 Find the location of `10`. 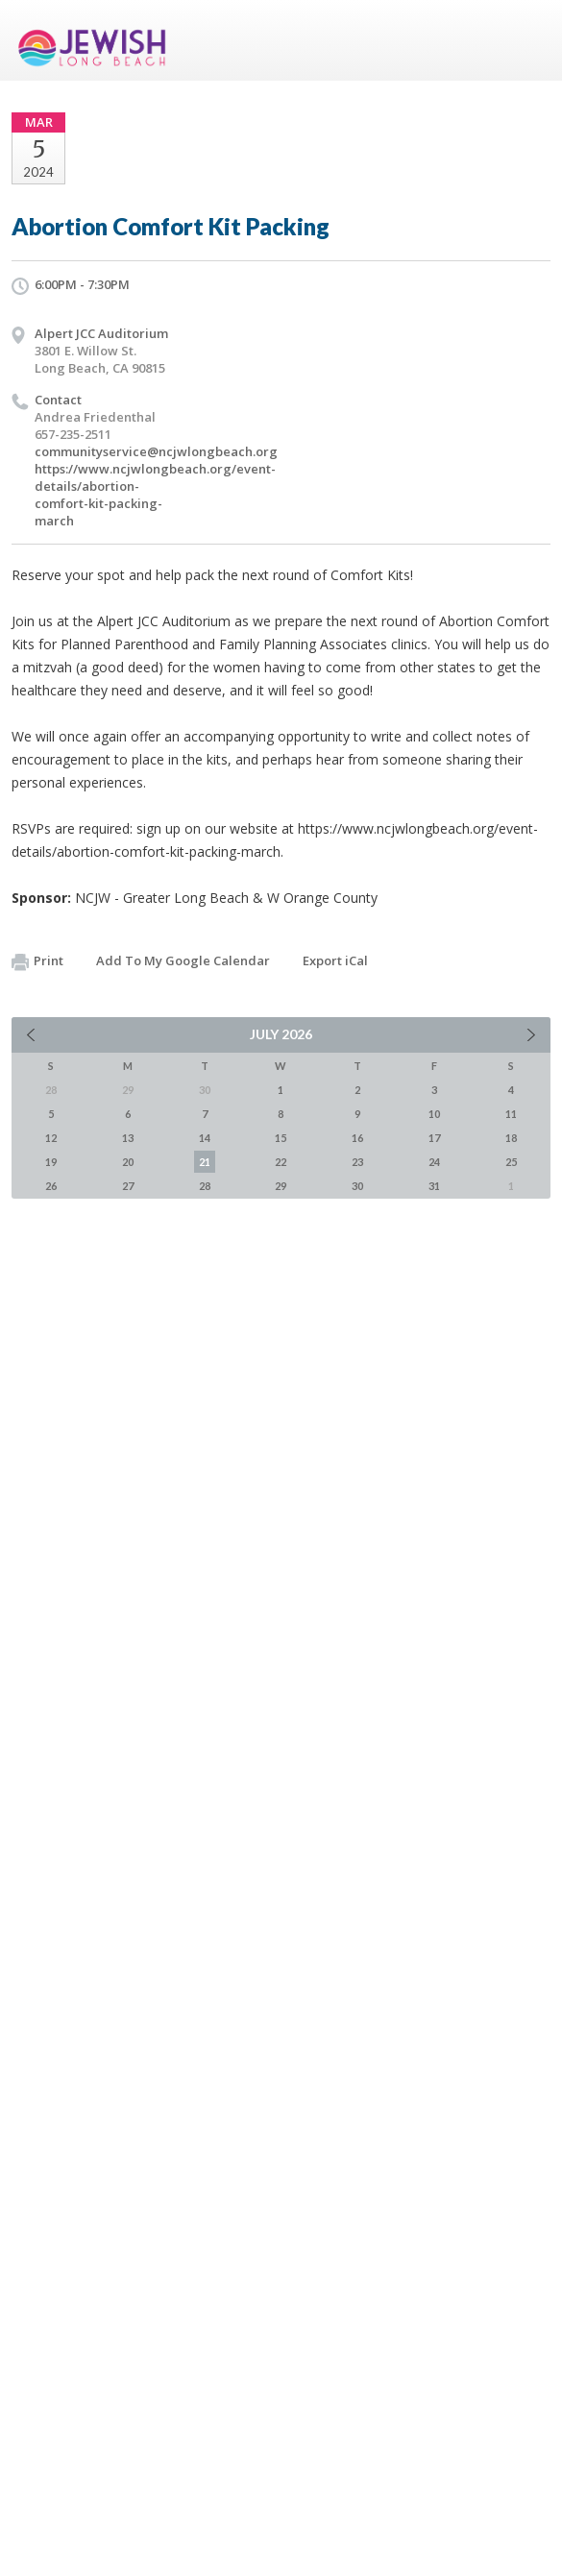

10 is located at coordinates (434, 1113).